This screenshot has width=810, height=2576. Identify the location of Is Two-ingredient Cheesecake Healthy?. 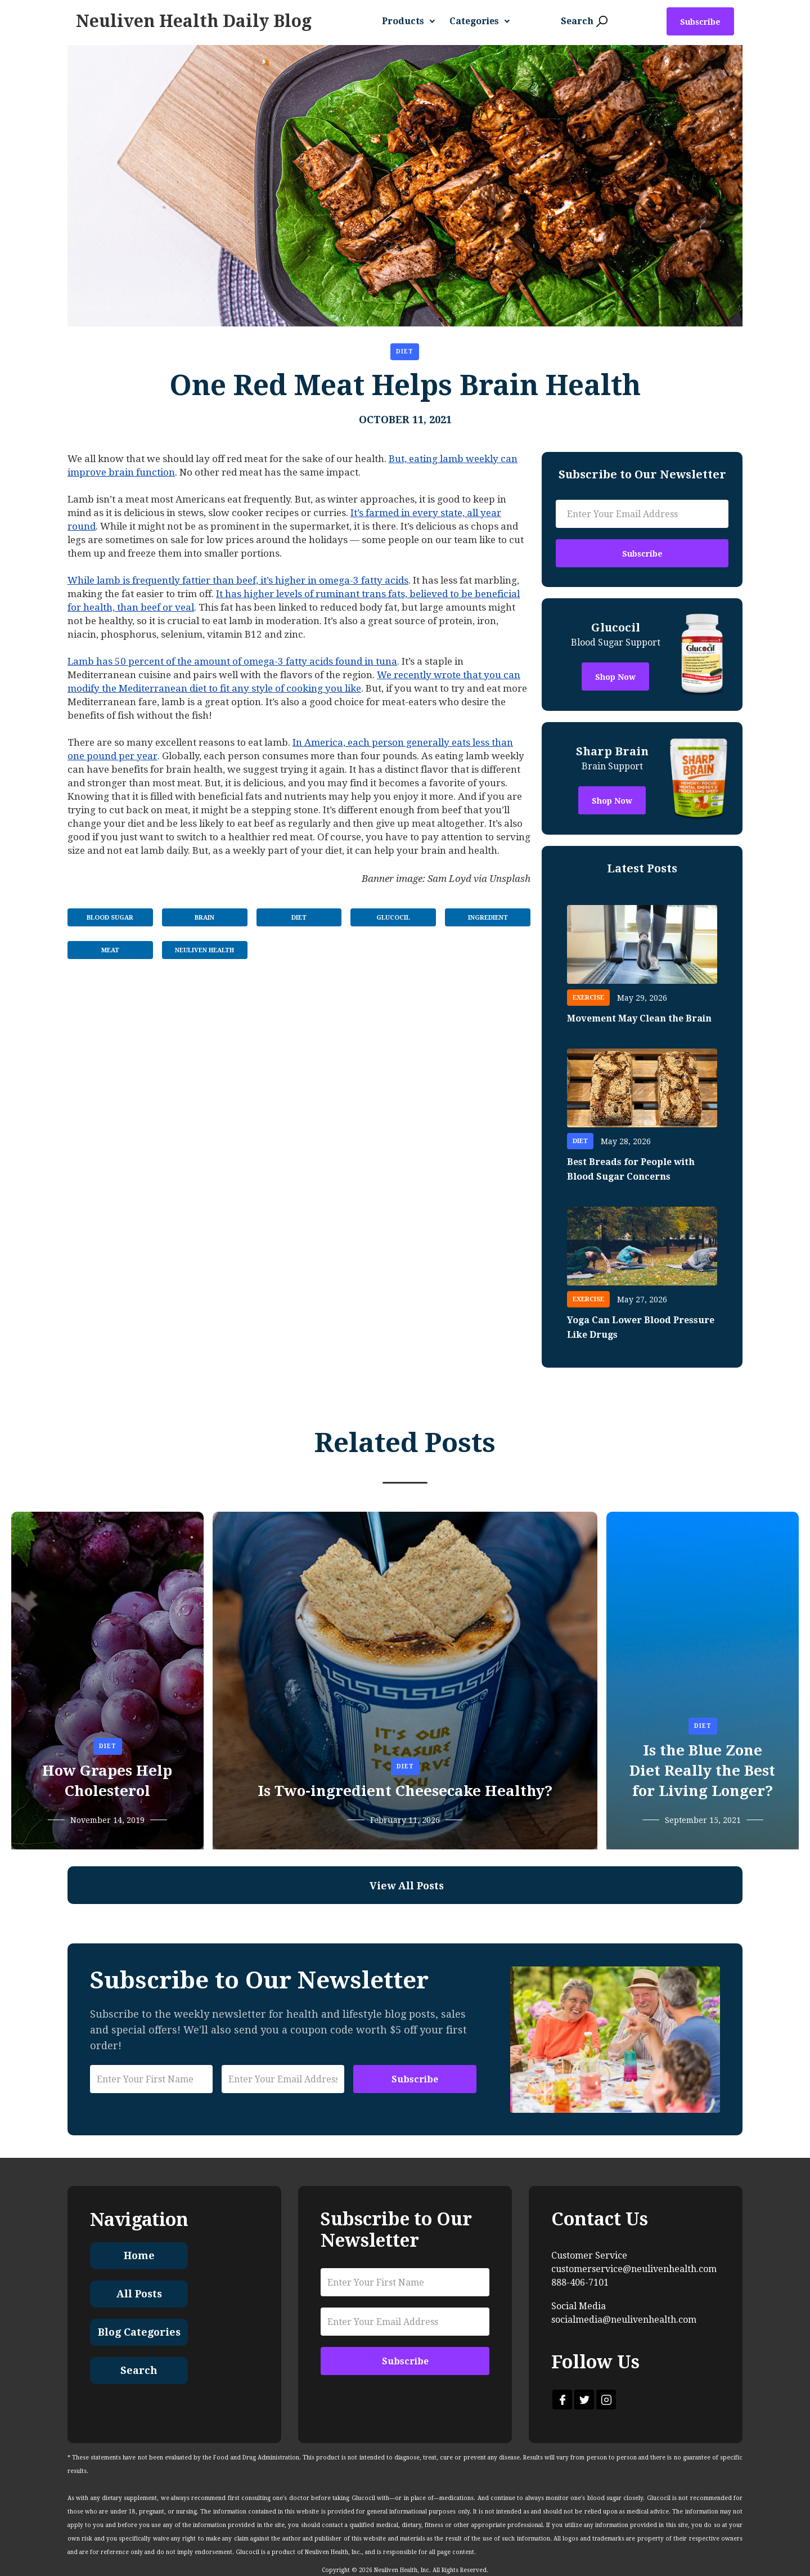
(405, 1790).